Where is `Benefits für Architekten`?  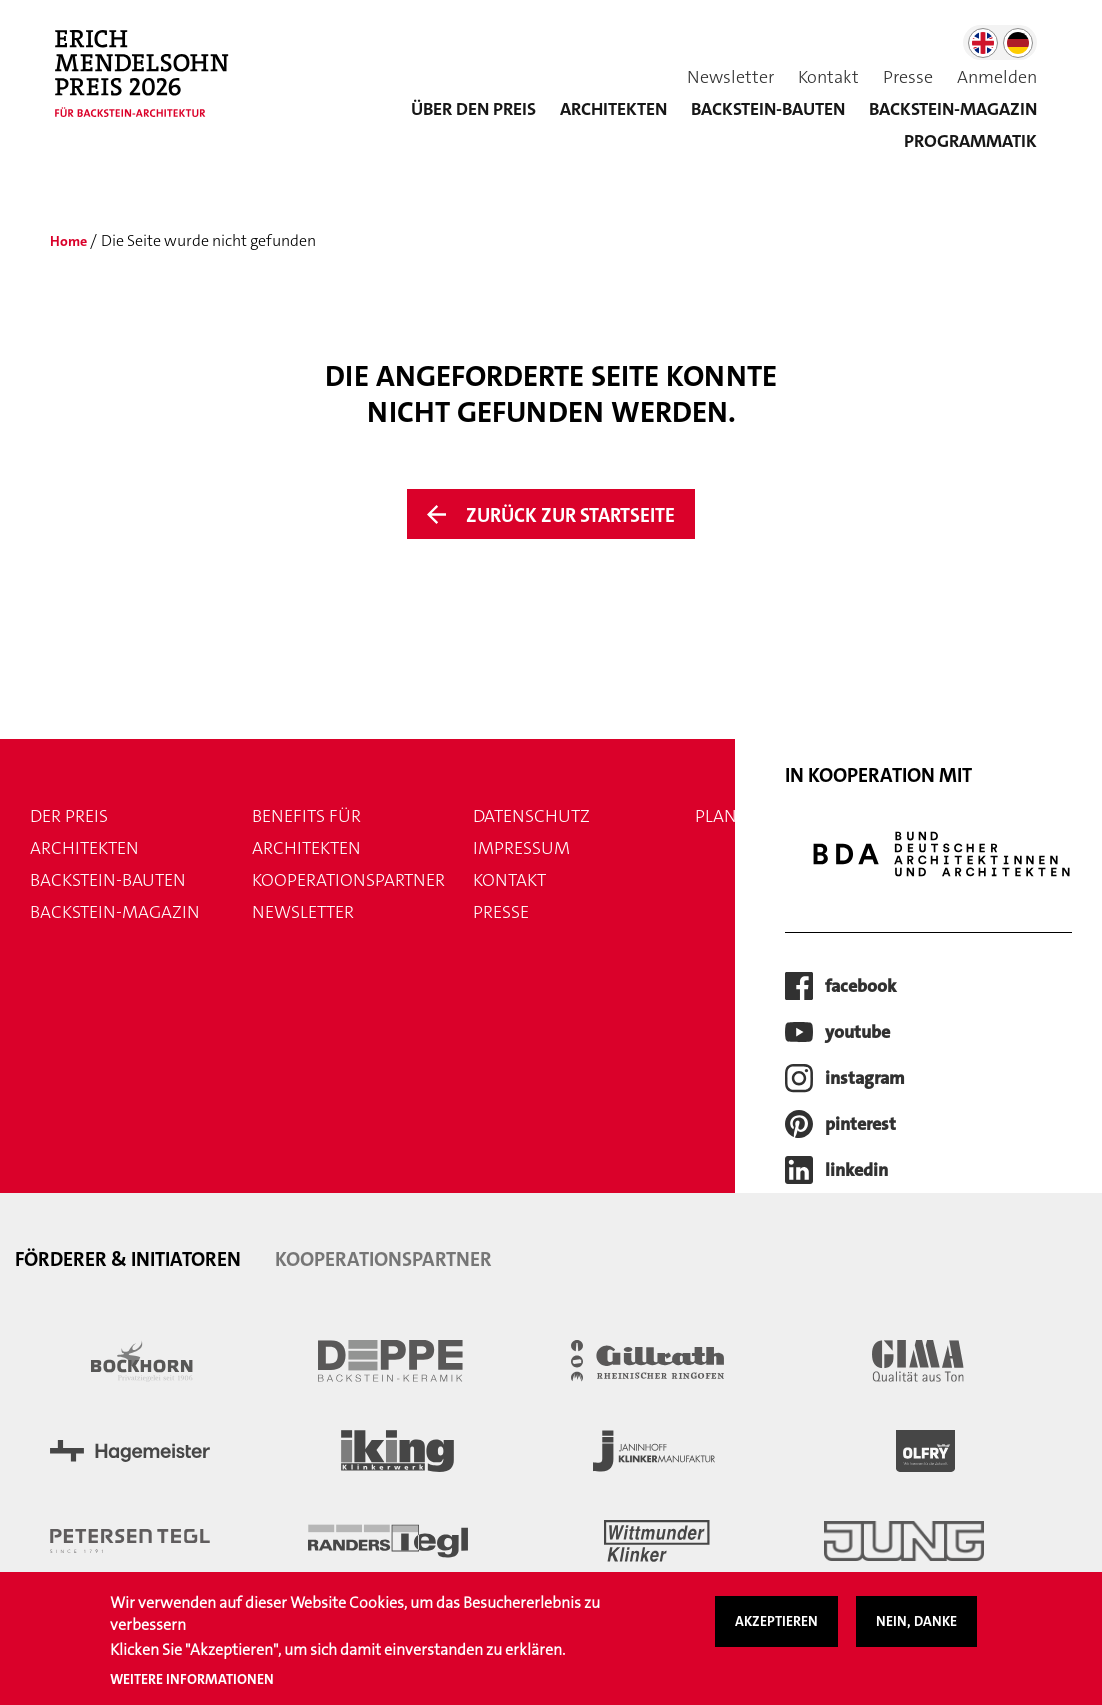
Benefits für Architekten is located at coordinates (306, 834).